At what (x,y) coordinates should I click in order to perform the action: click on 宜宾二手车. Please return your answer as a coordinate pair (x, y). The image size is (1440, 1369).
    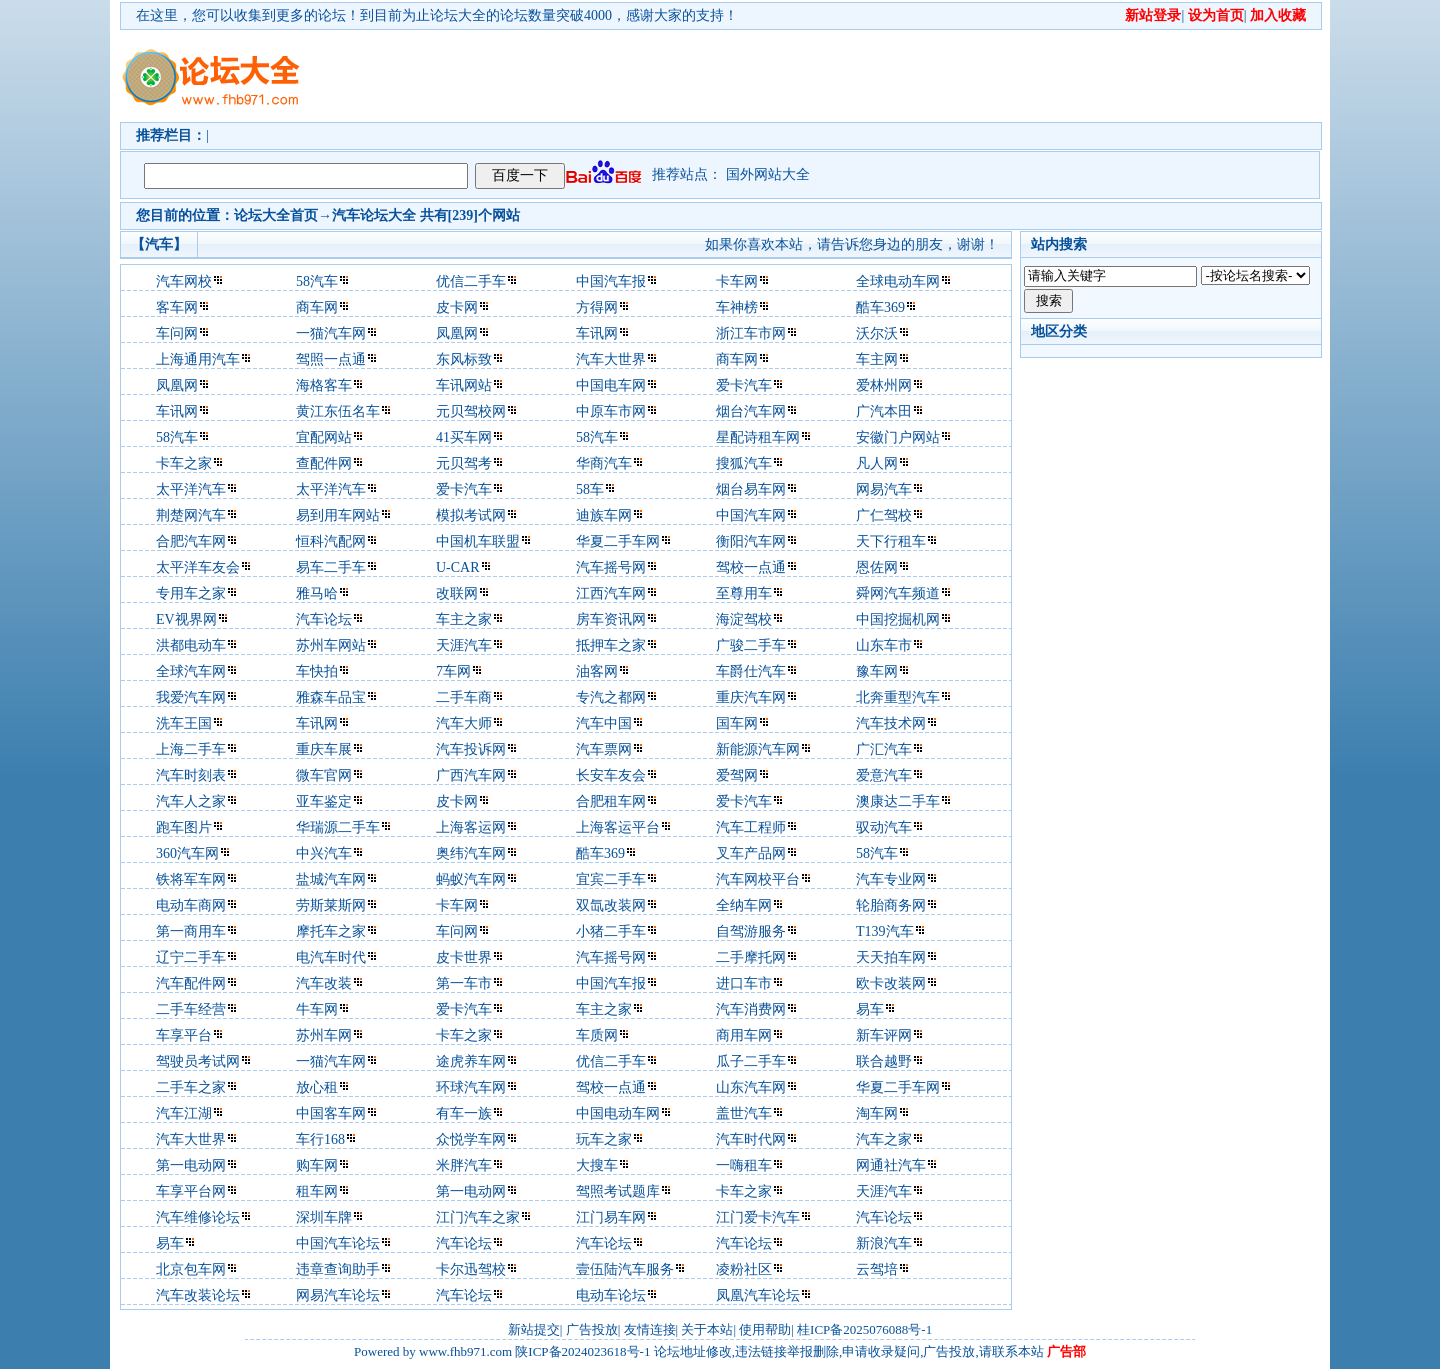
    Looking at the image, I should click on (611, 879).